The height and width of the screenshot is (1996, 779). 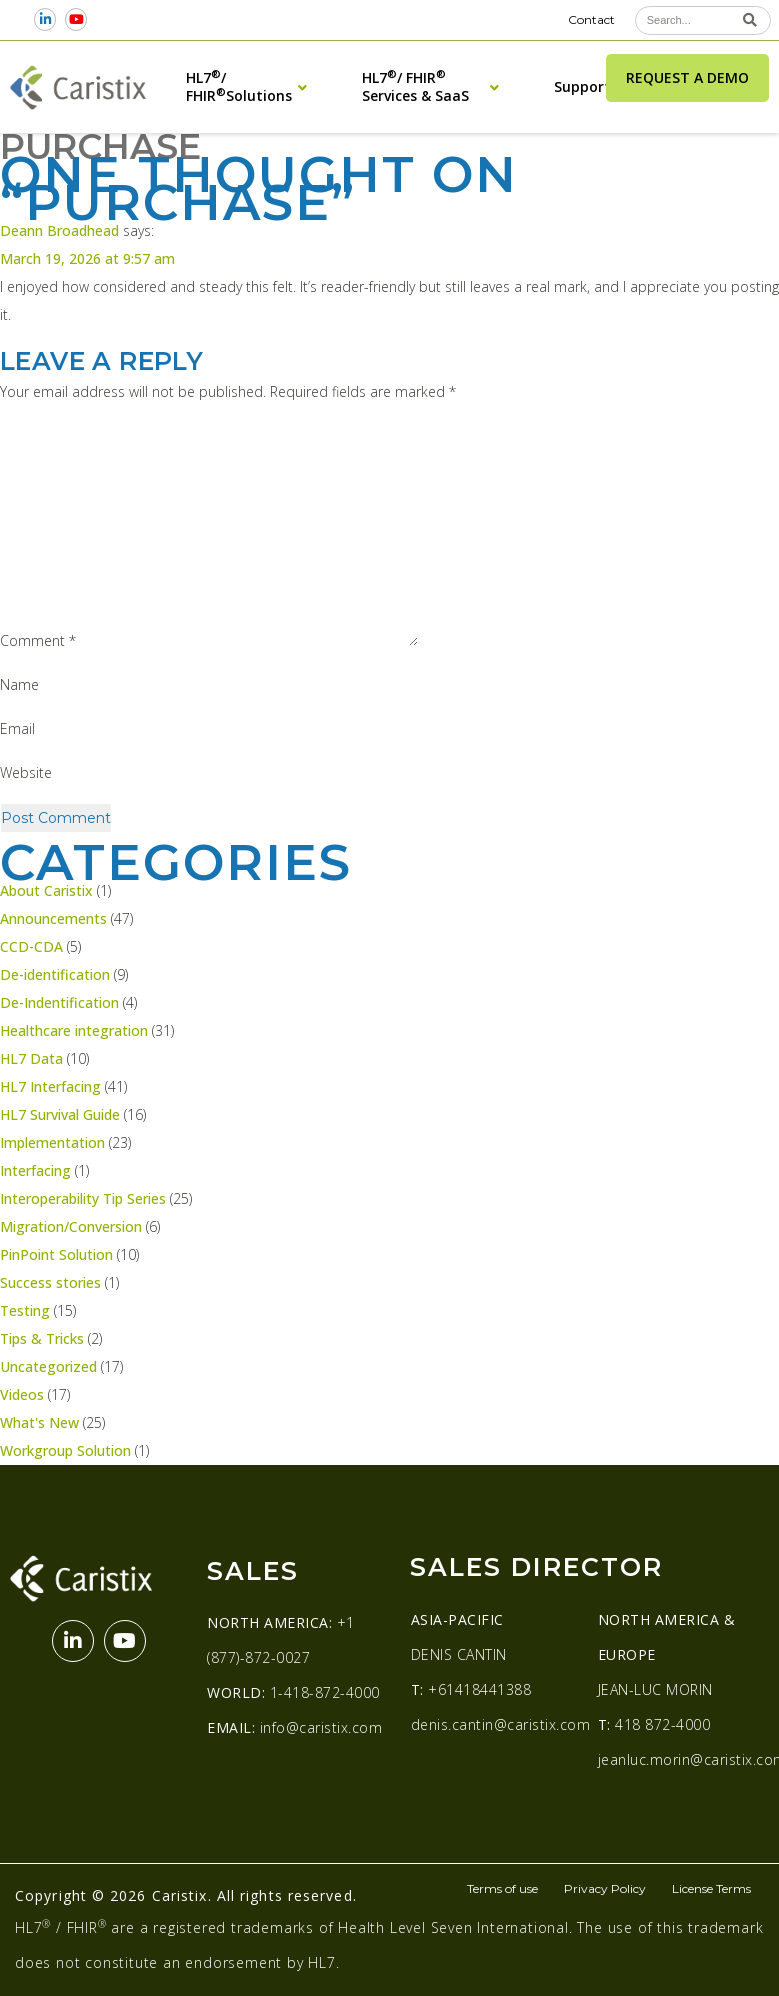 I want to click on About Caristix, so click(x=46, y=890).